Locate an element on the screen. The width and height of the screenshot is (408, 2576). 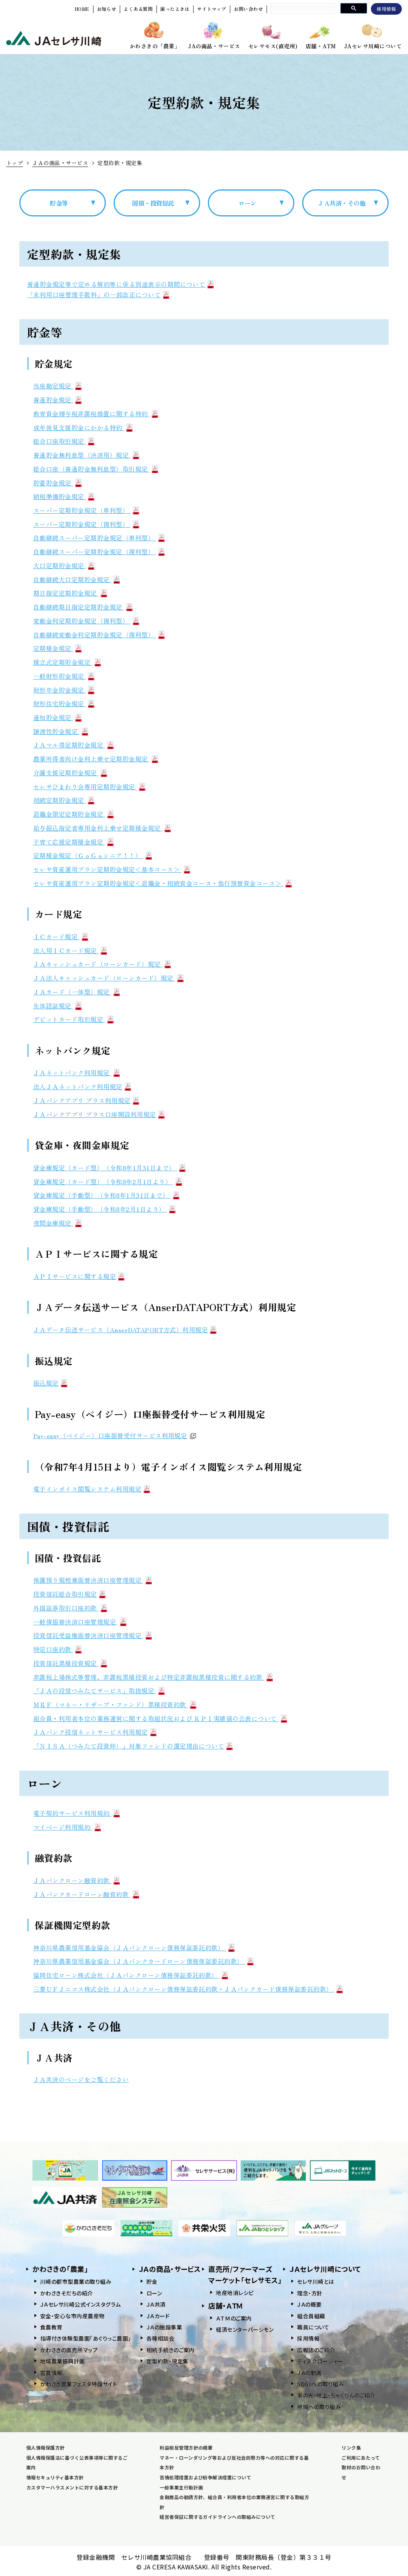
特定口座約款 is located at coordinates (57, 1649).